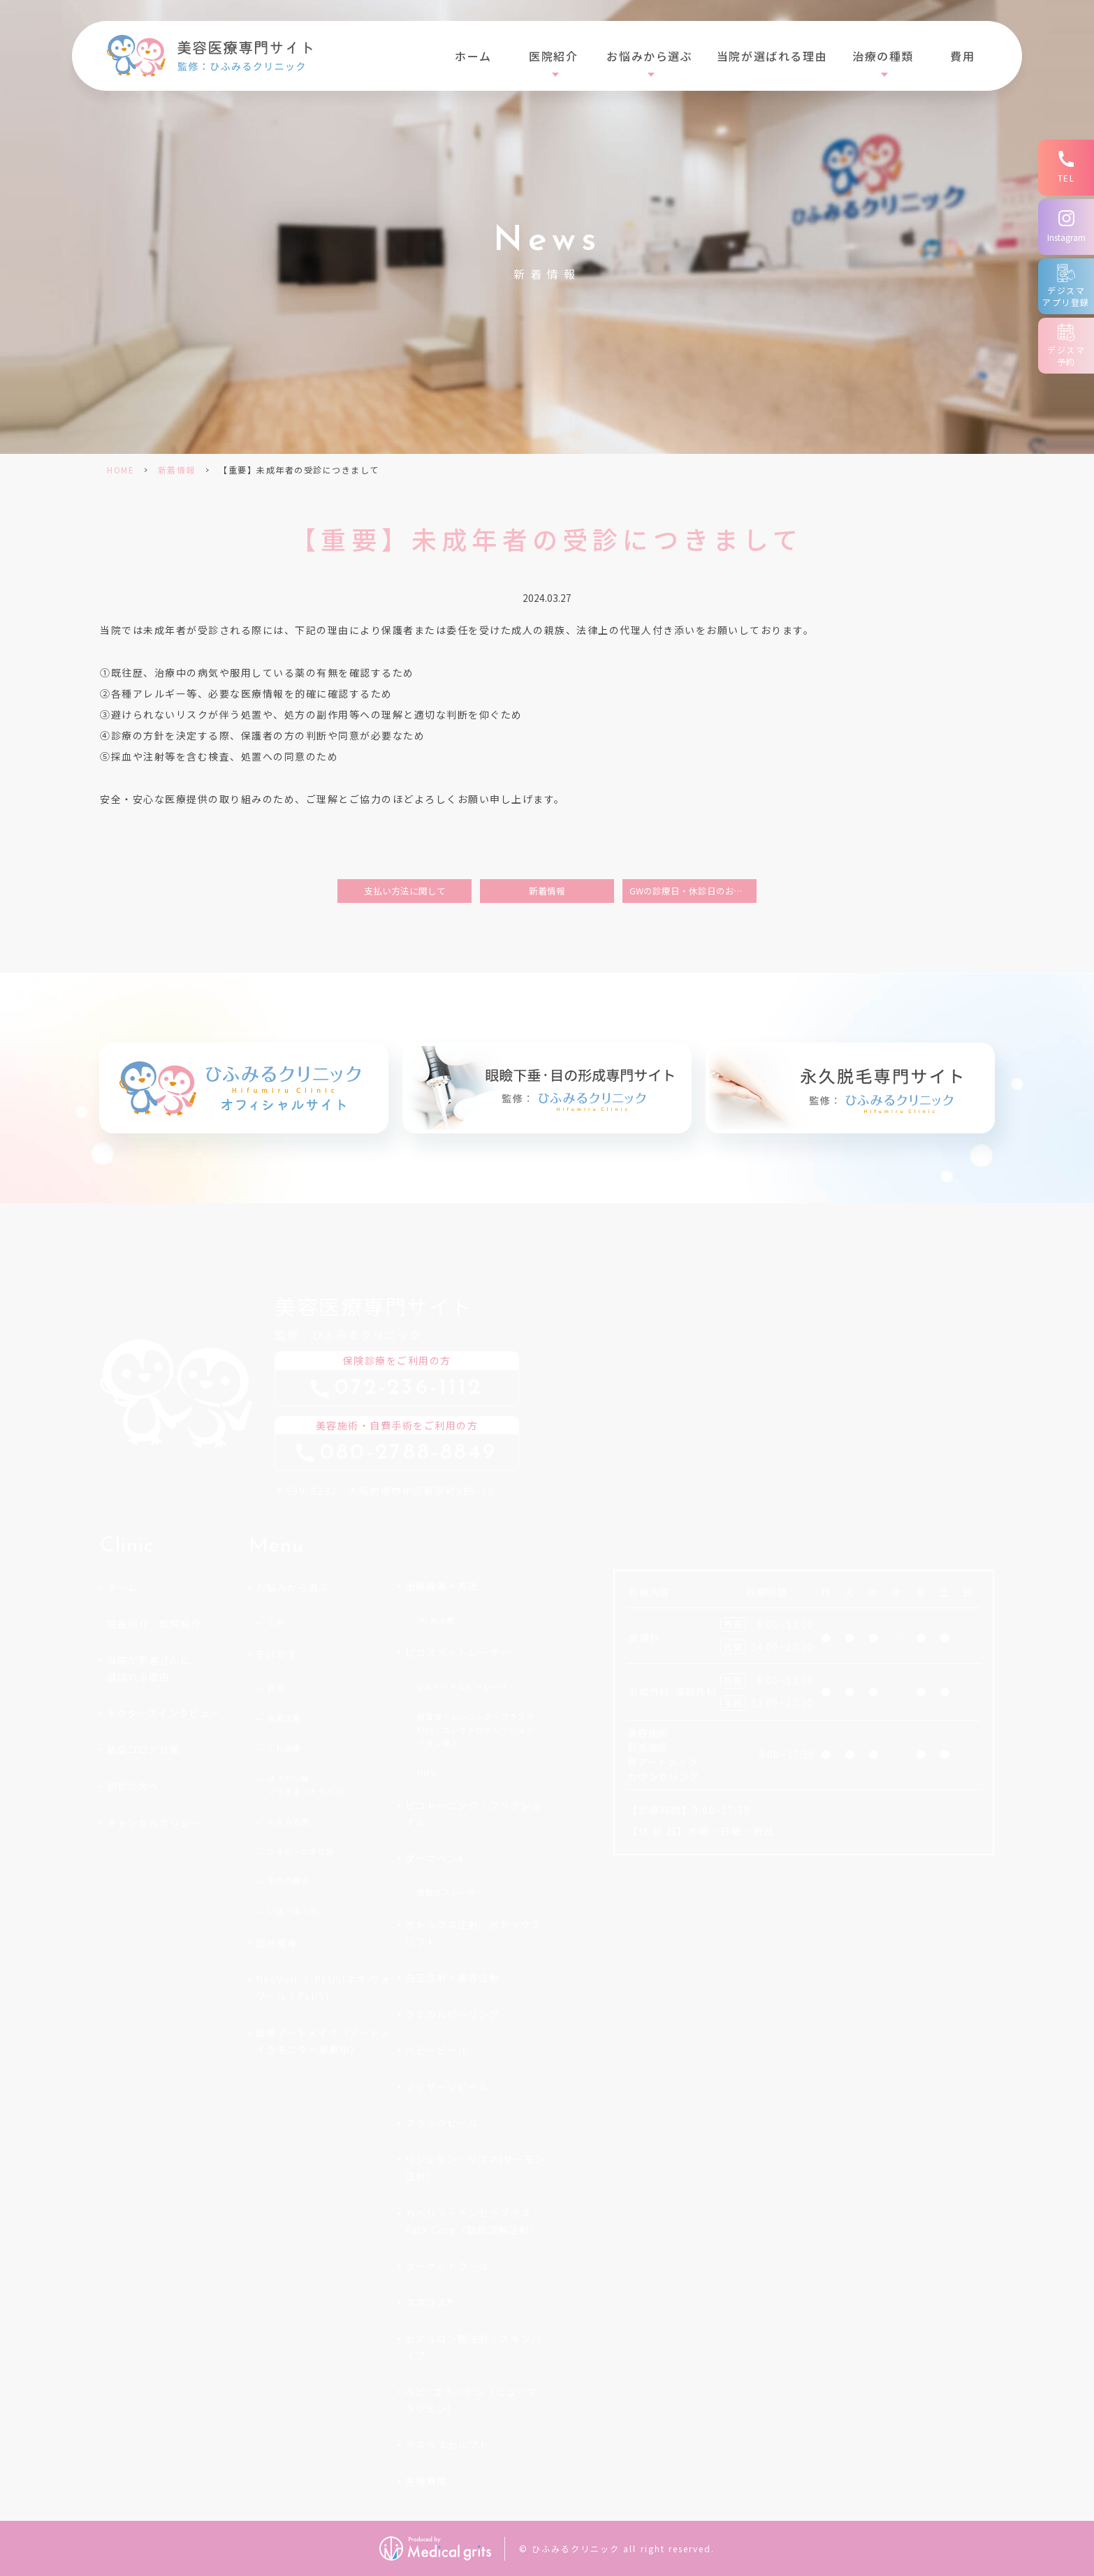 Image resolution: width=1094 pixels, height=2576 pixels. I want to click on スネコス®︎, so click(429, 2302).